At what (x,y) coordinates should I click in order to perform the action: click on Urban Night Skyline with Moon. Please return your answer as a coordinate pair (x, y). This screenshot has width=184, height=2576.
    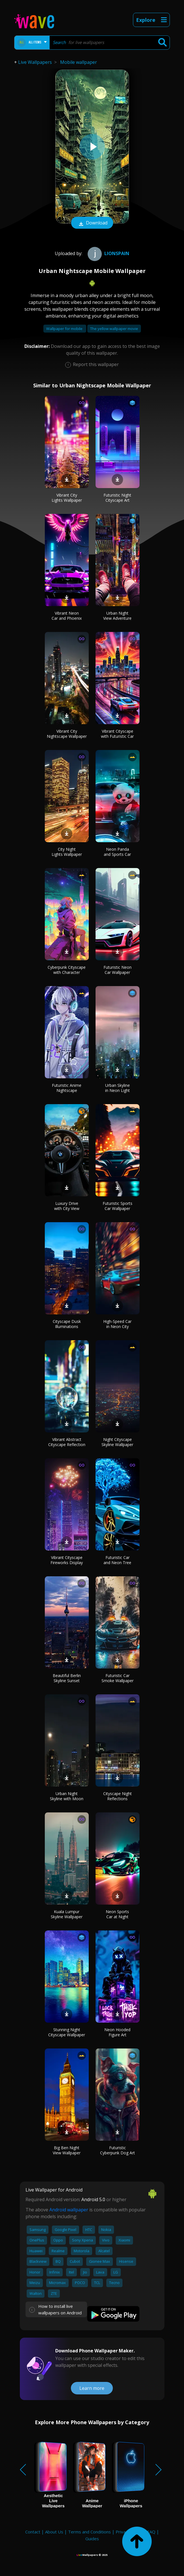
    Looking at the image, I should click on (66, 1796).